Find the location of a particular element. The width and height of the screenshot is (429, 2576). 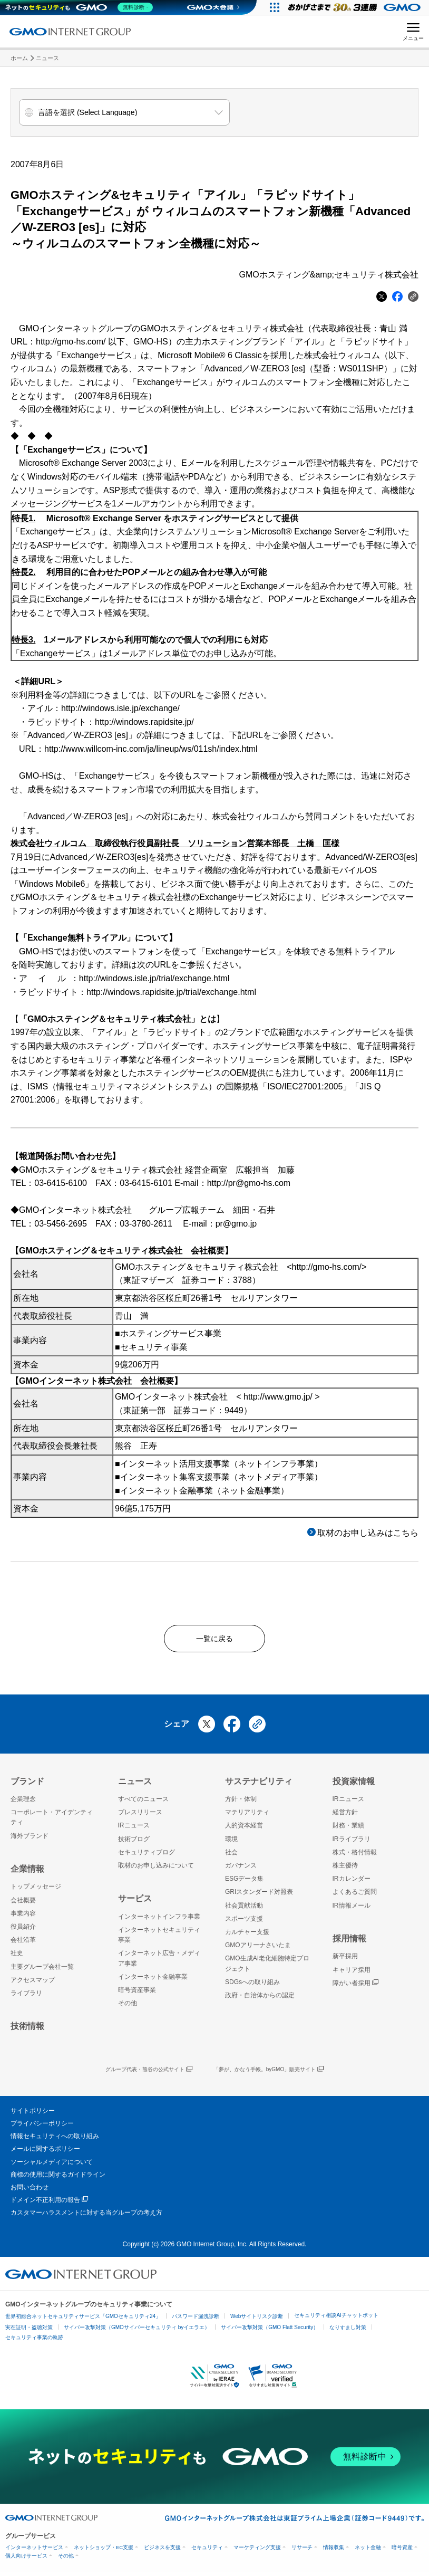

採用情報 is located at coordinates (349, 1942).